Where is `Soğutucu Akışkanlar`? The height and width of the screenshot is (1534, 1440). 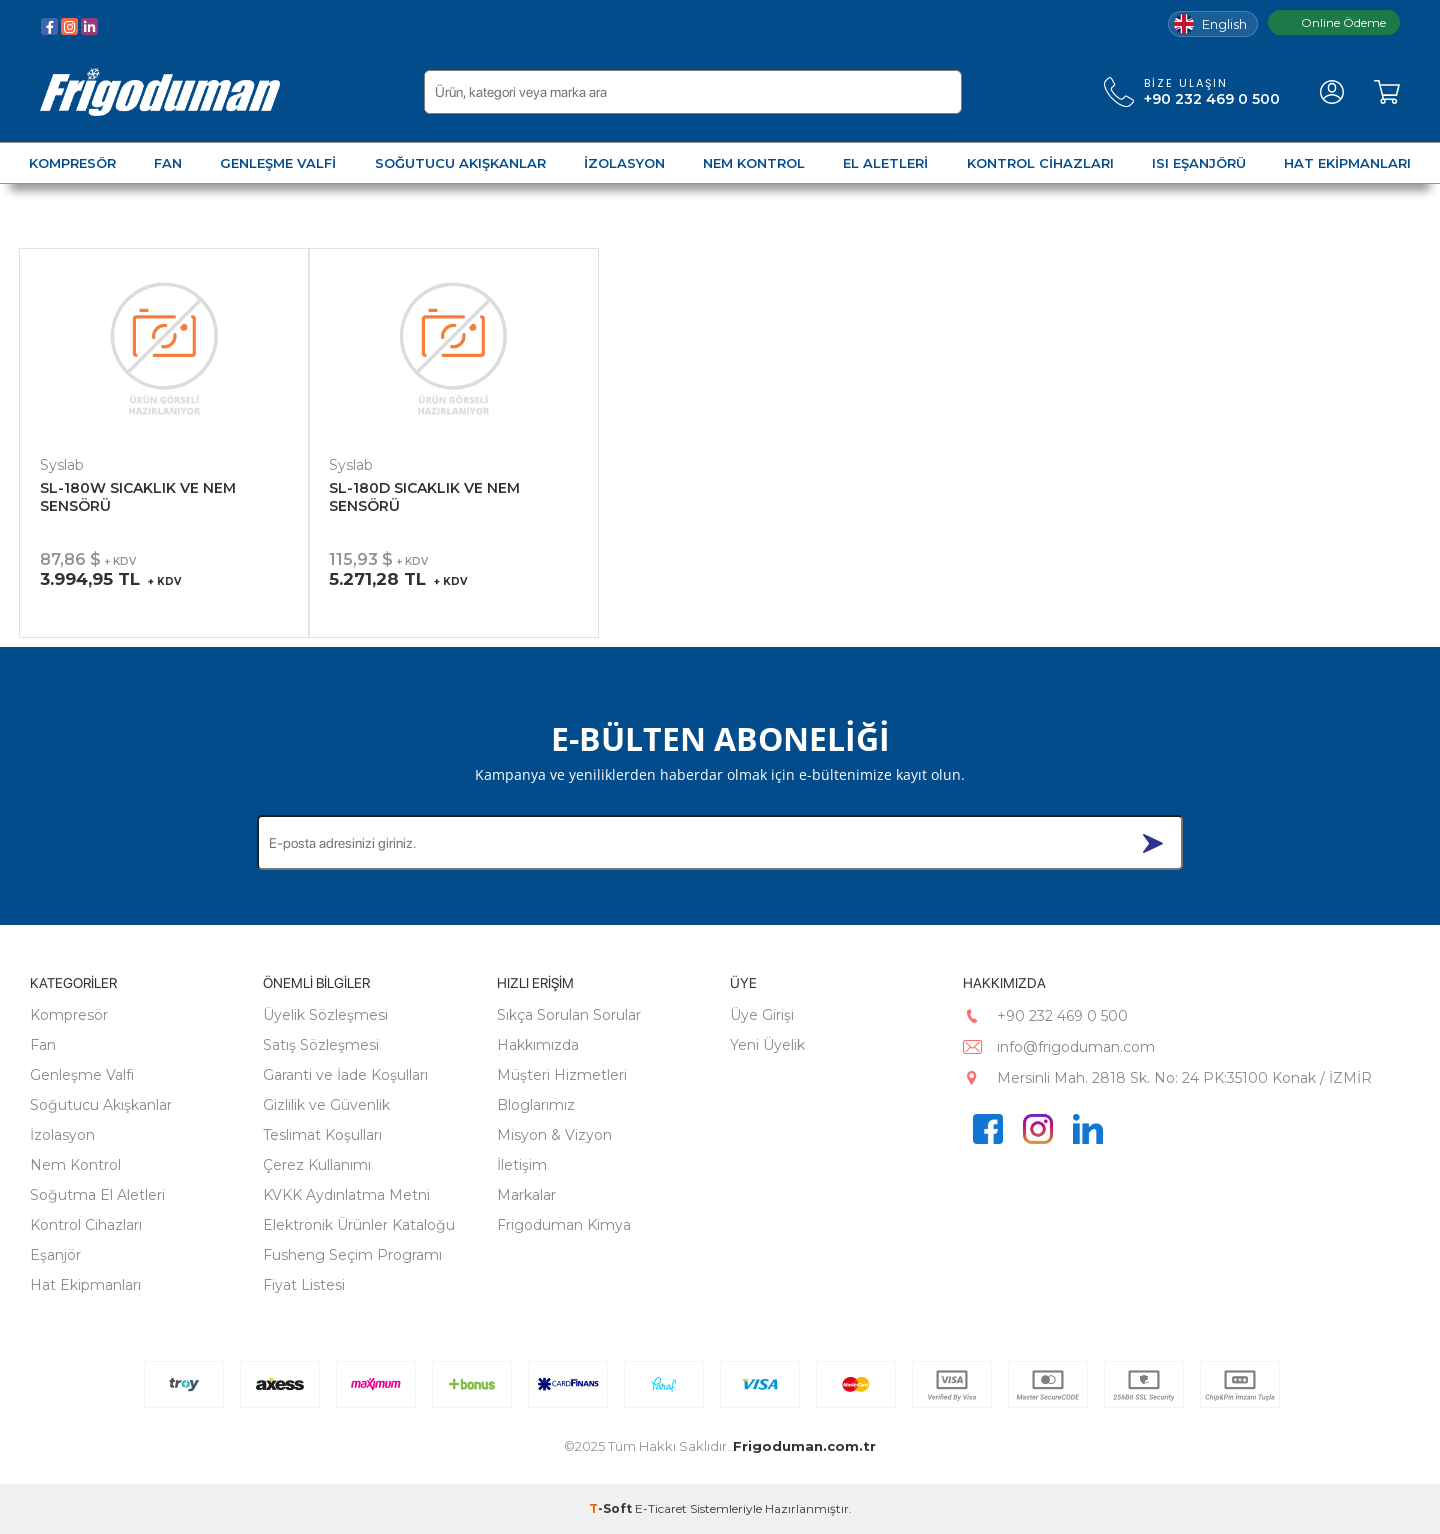
Soğutucu Akışkanlar is located at coordinates (101, 1105).